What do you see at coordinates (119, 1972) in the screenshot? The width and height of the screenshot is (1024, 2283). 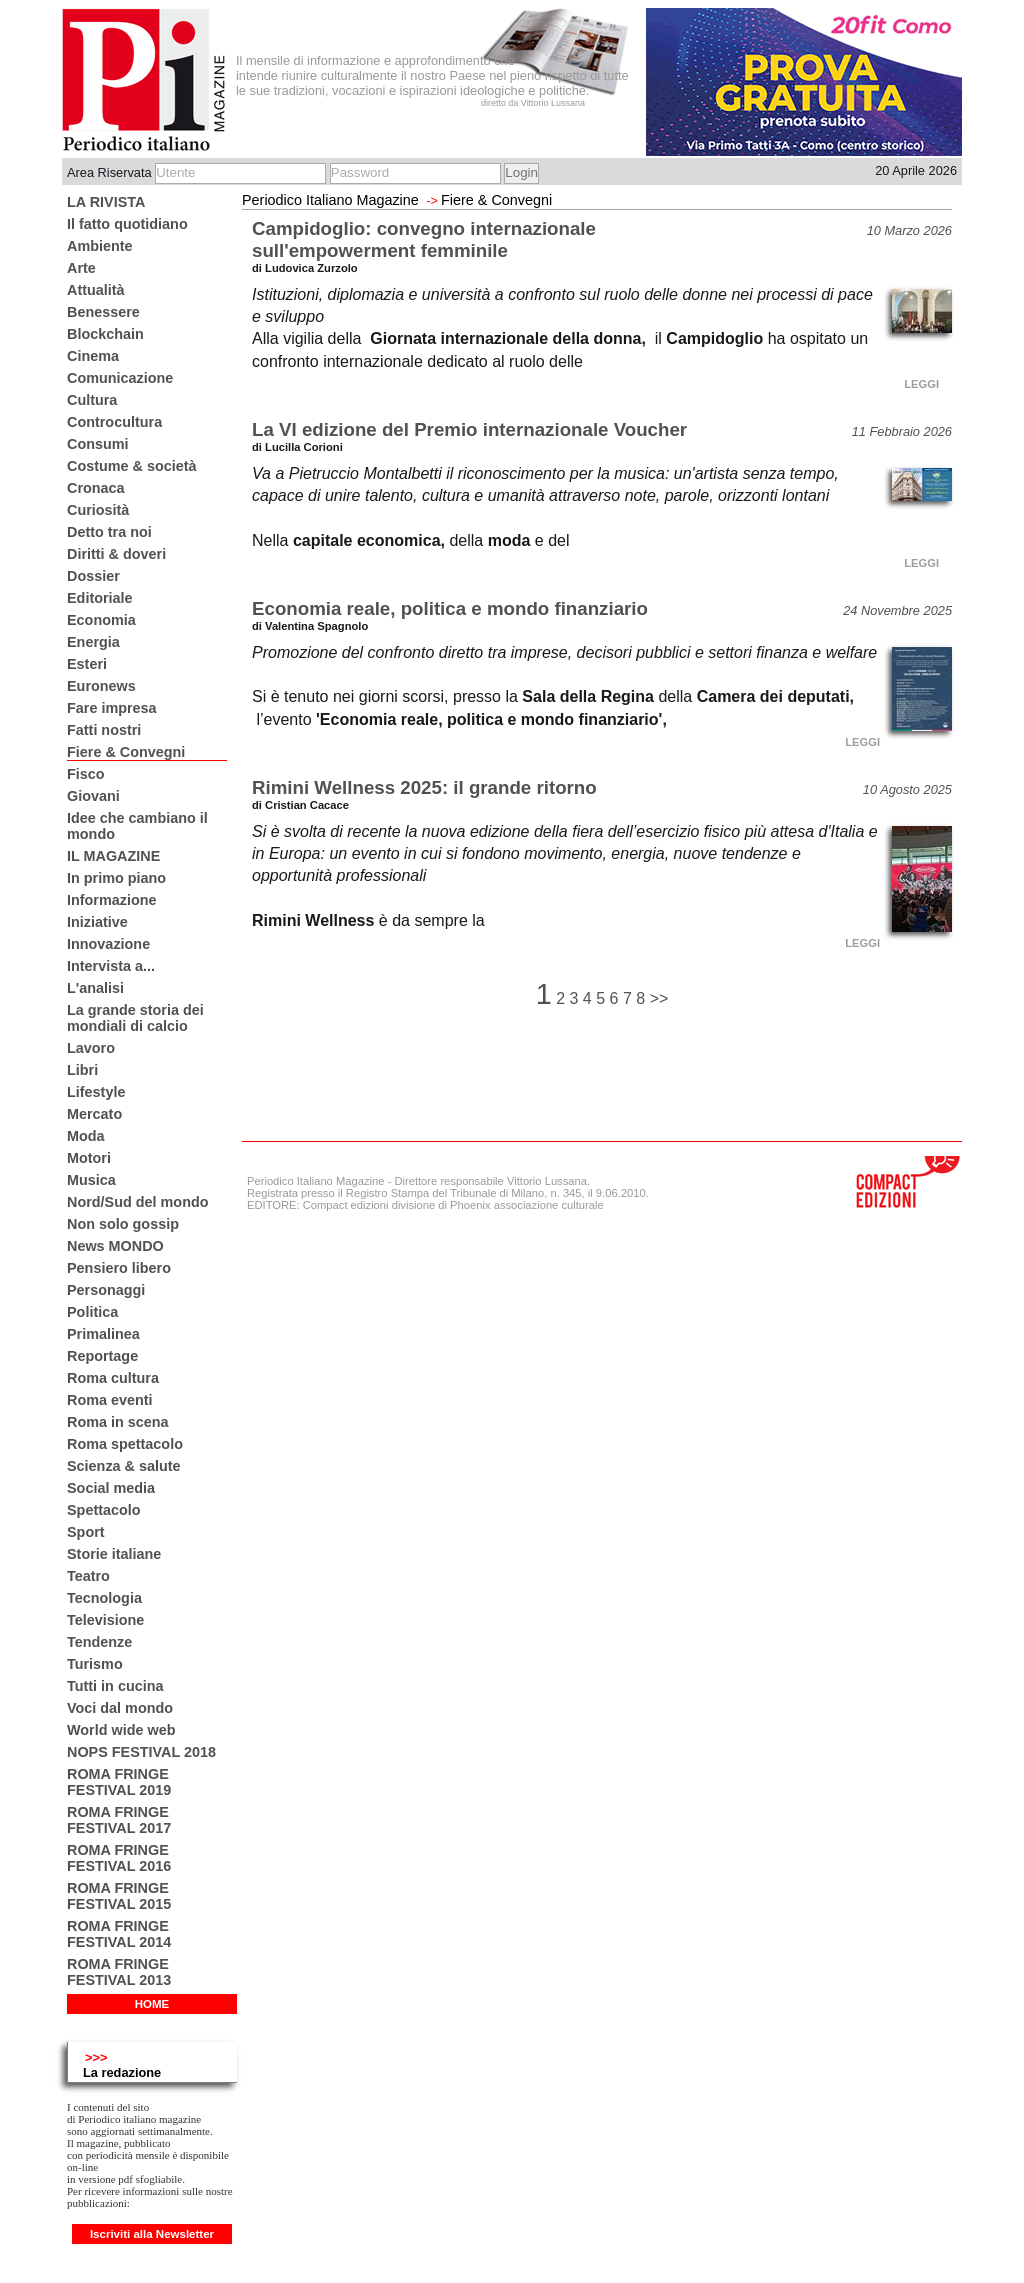 I see `ROMA FRINGE FESTIVAL 2013` at bounding box center [119, 1972].